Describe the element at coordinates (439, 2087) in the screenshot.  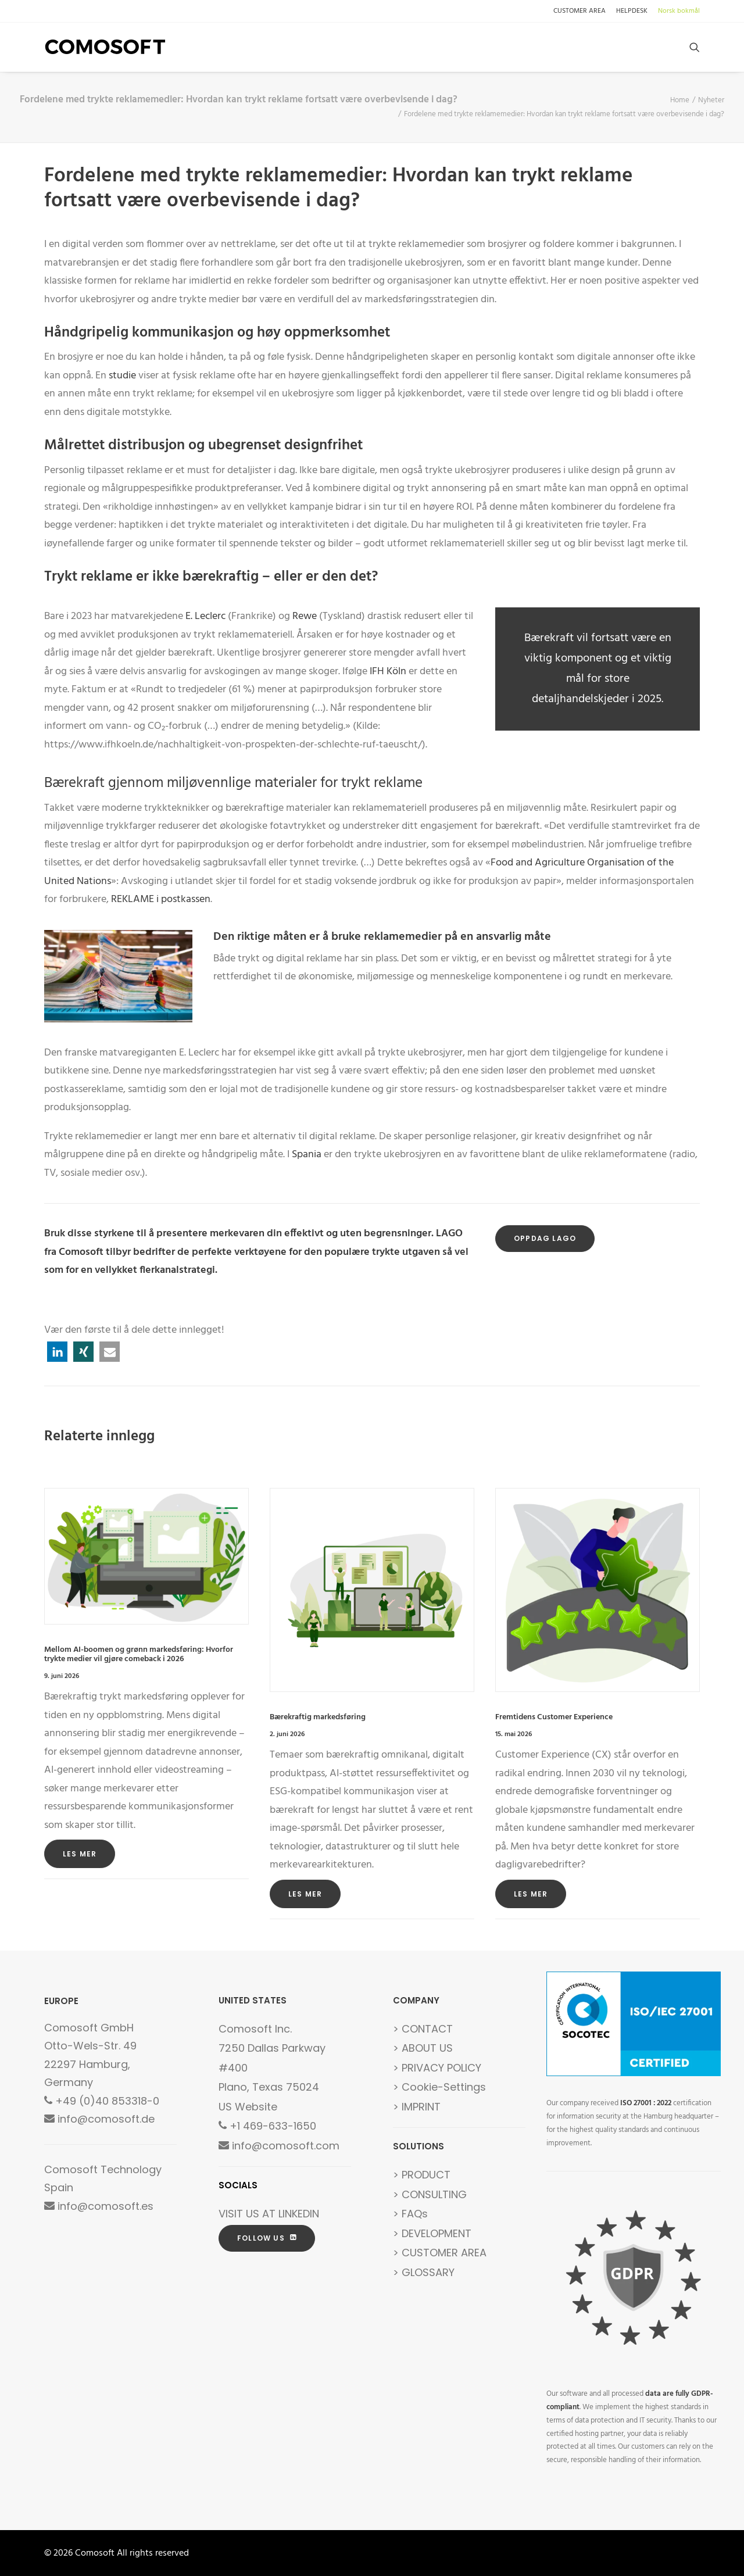
I see `> Cookie-Settings` at that location.